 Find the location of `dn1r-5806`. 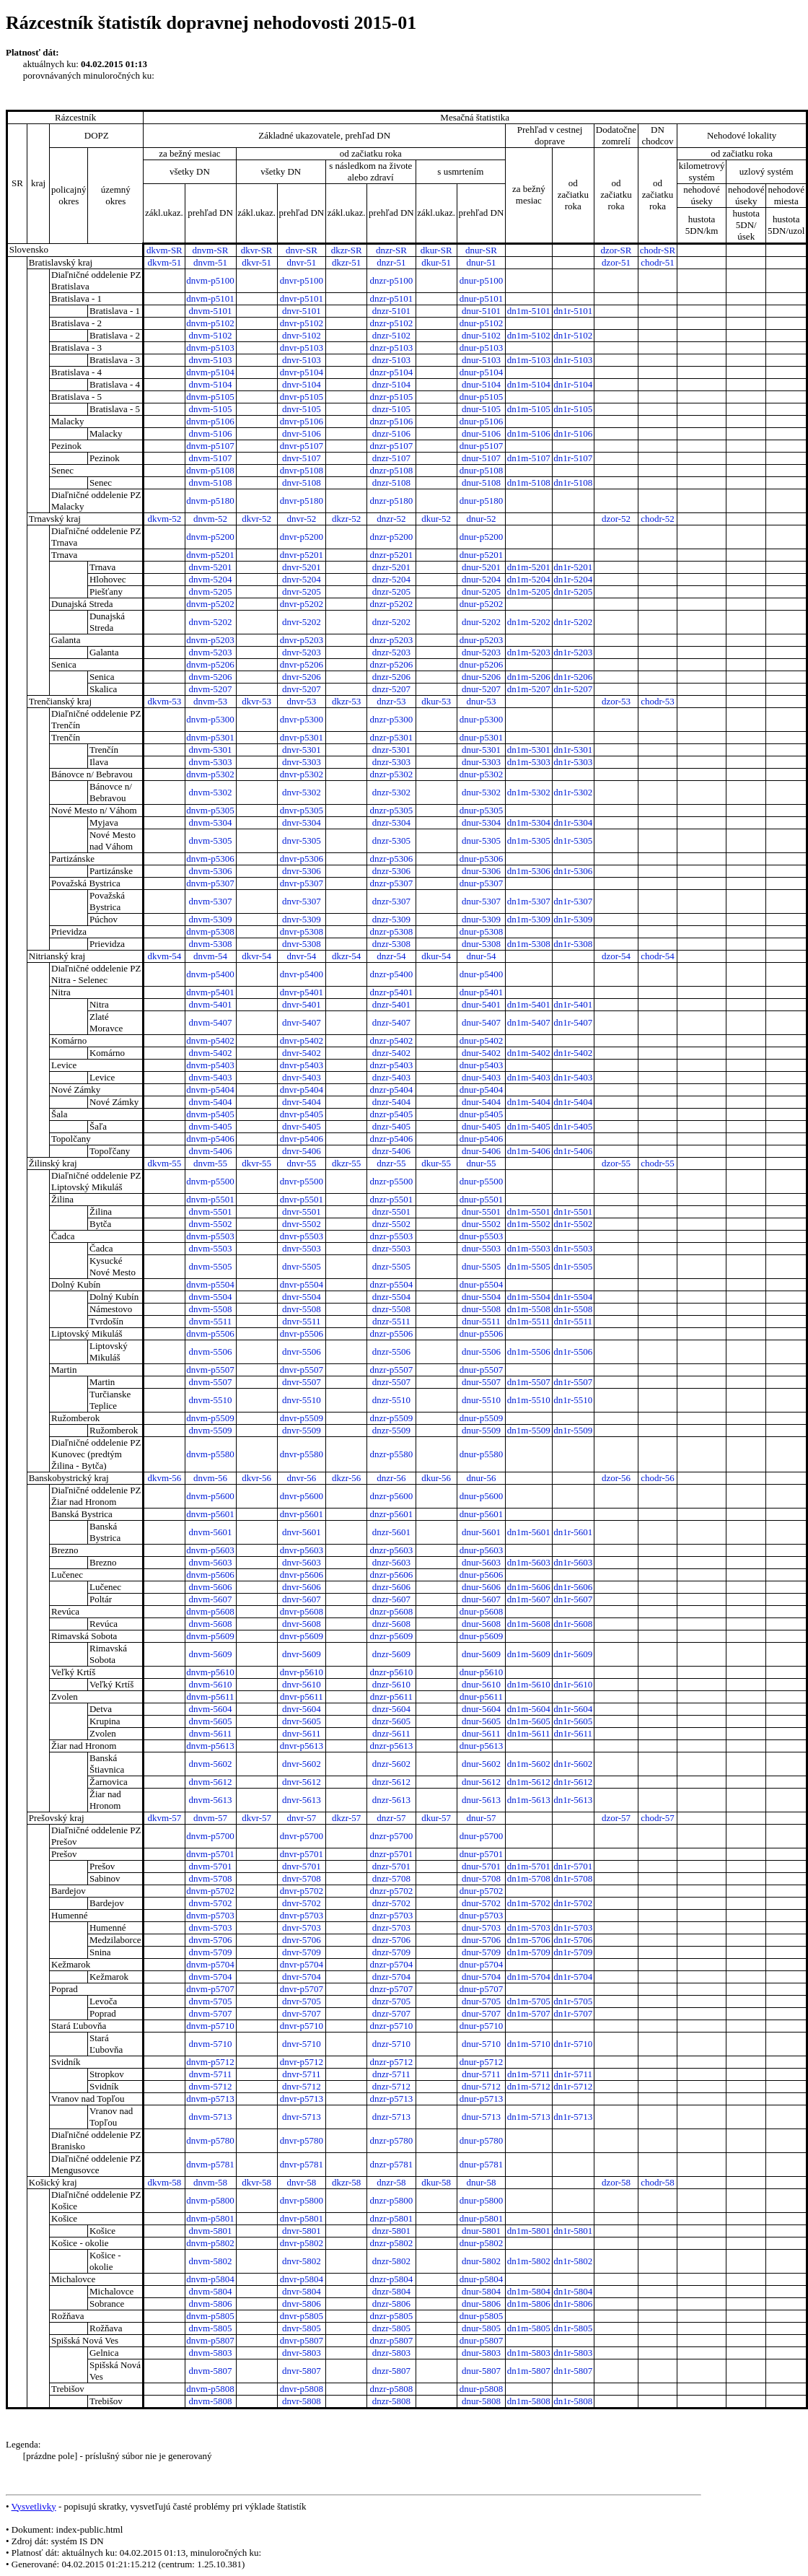

dn1r-5806 is located at coordinates (572, 2303).